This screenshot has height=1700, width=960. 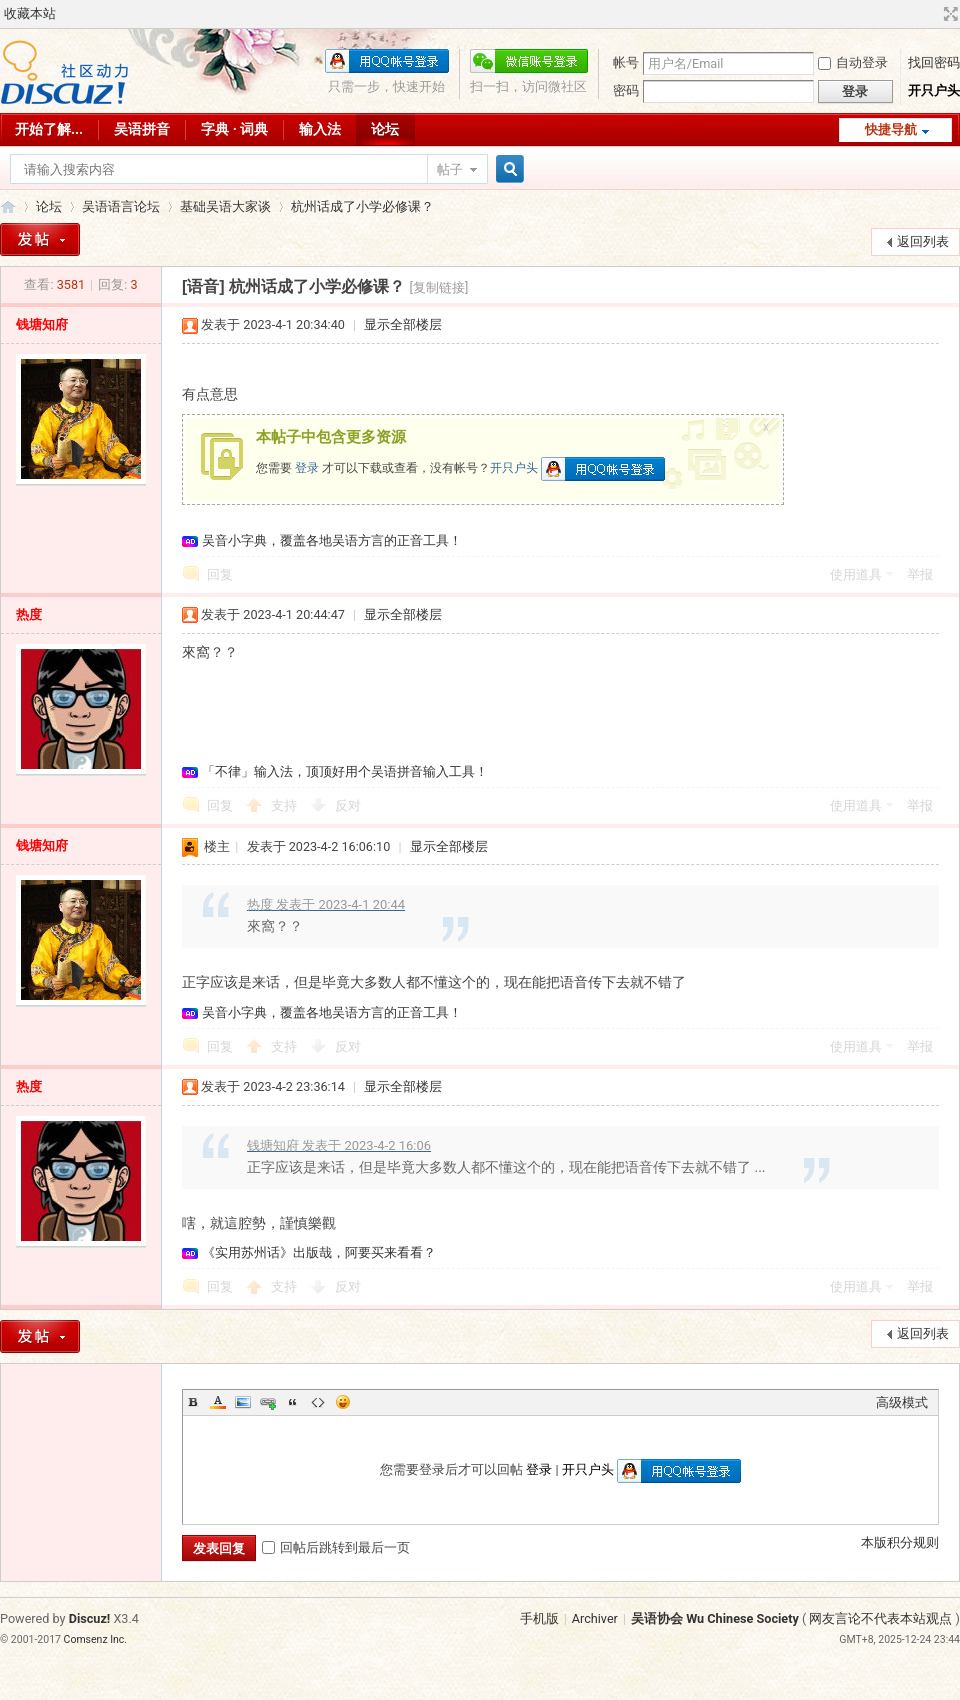 What do you see at coordinates (891, 129) in the screenshot?
I see `快捷导航` at bounding box center [891, 129].